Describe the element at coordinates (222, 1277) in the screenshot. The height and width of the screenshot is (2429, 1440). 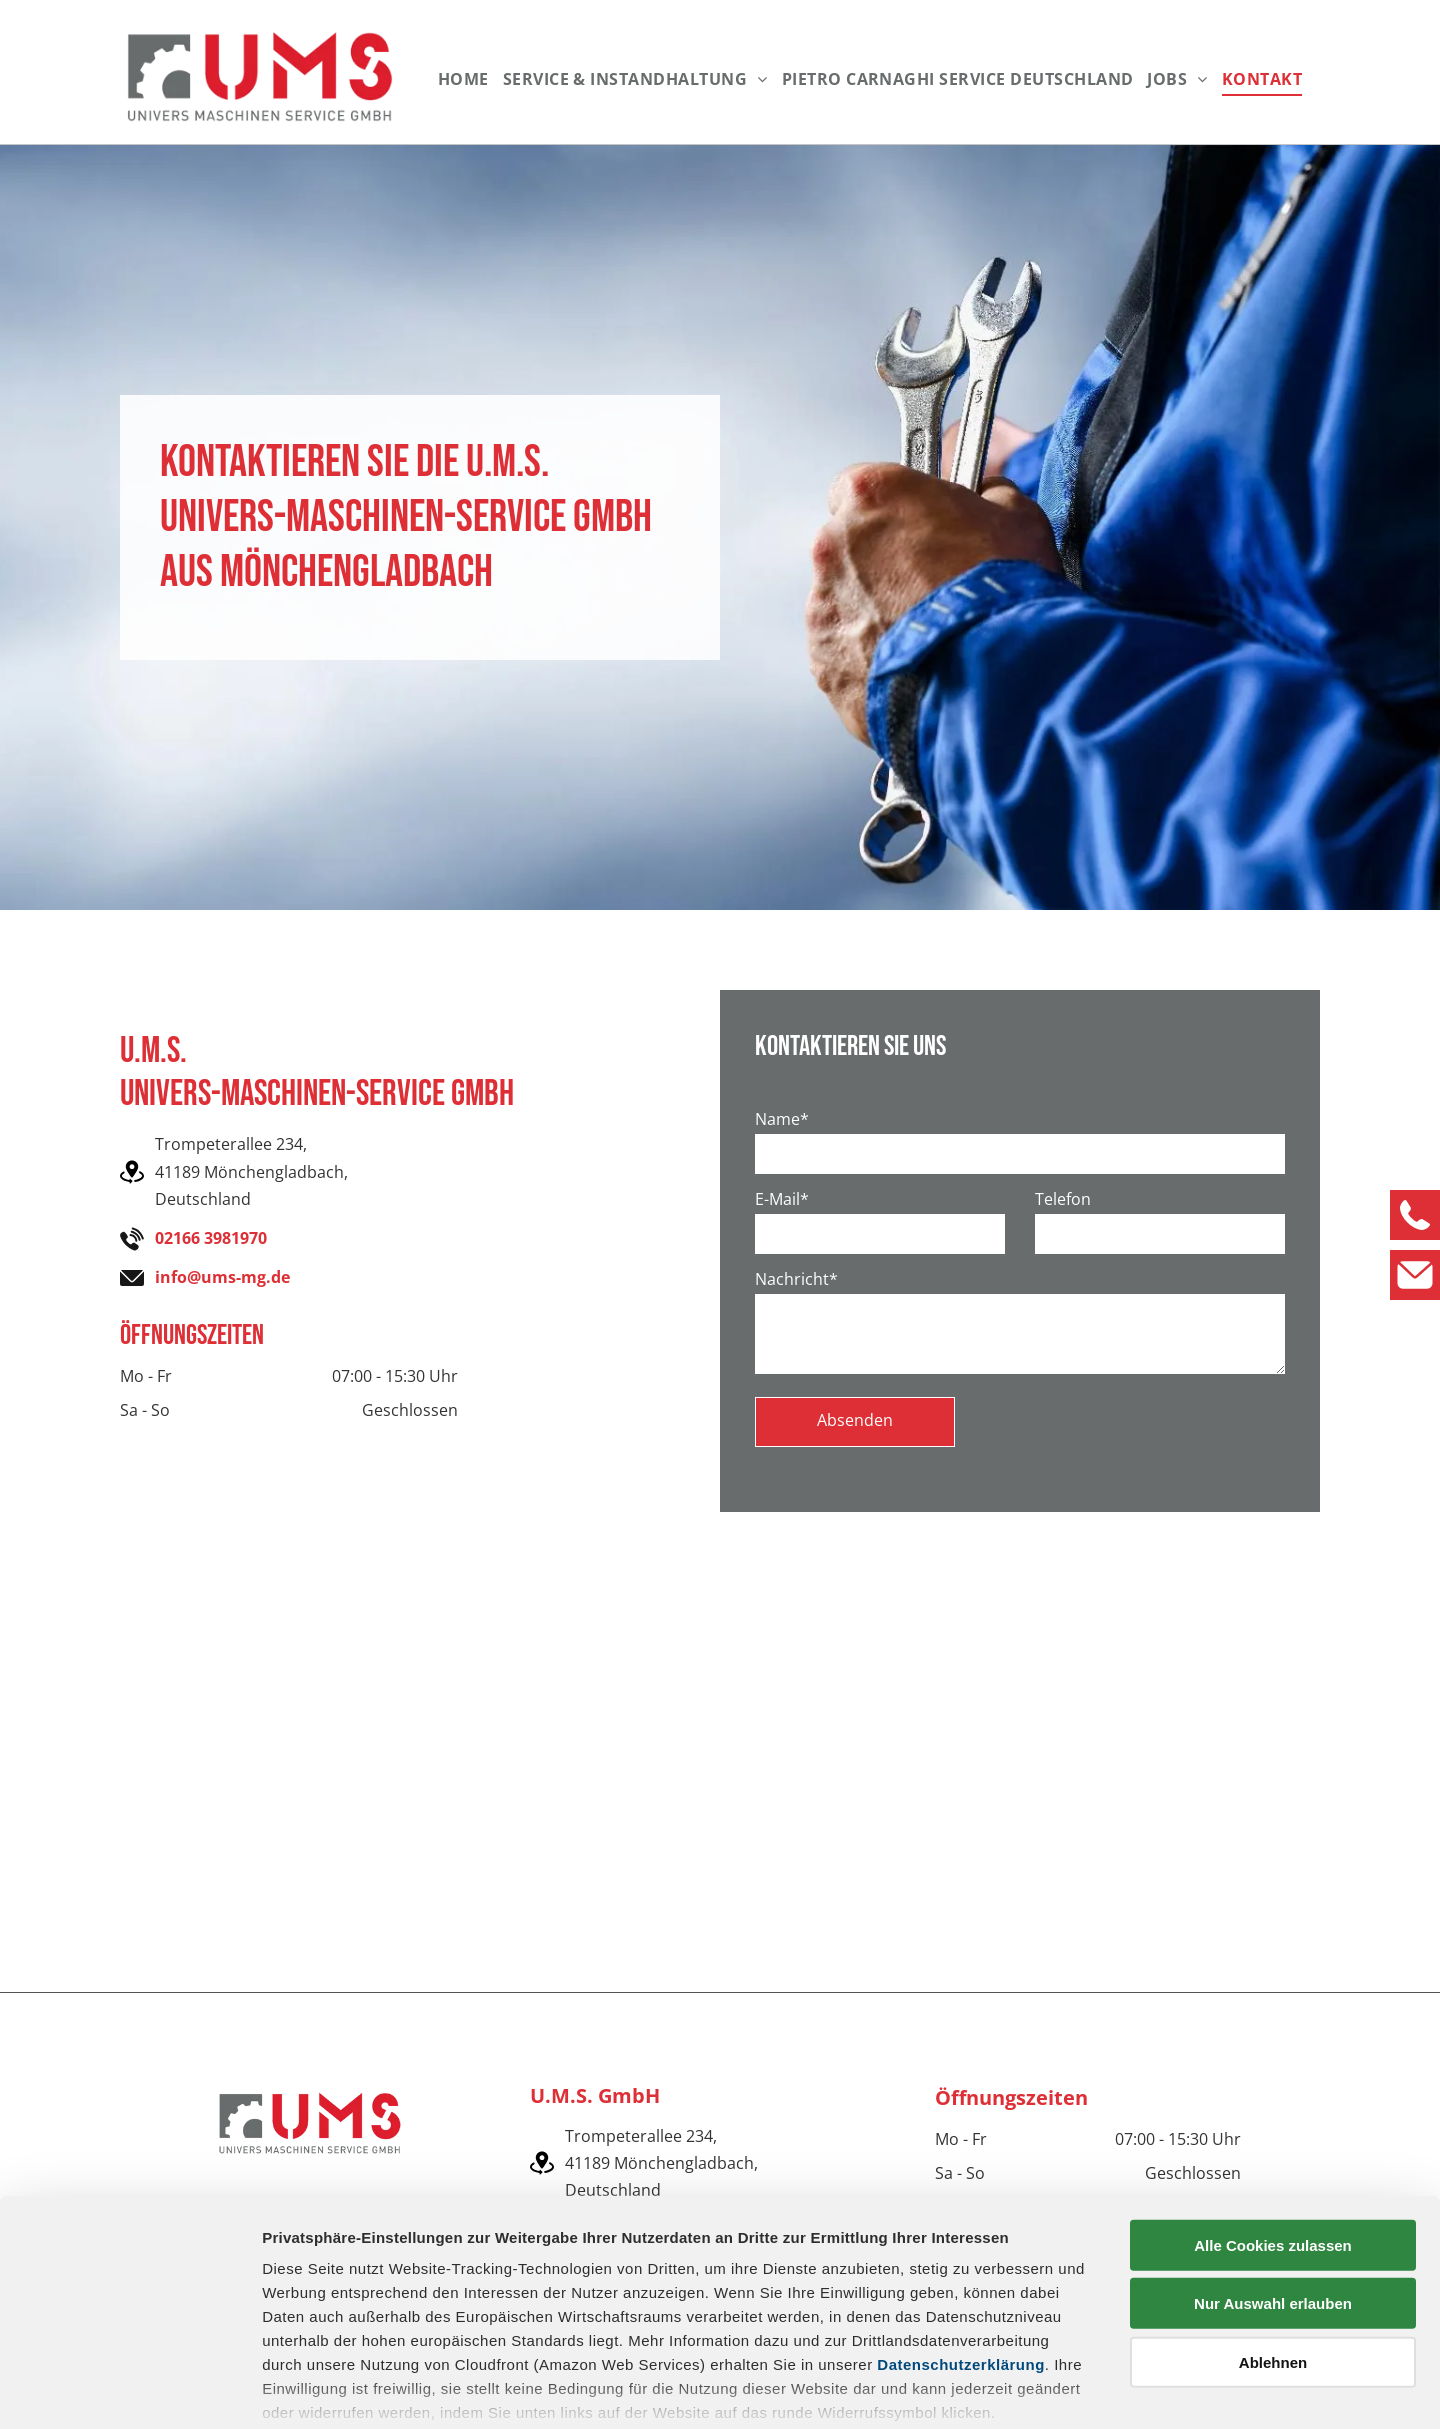
I see `info@ums-mg.de` at that location.